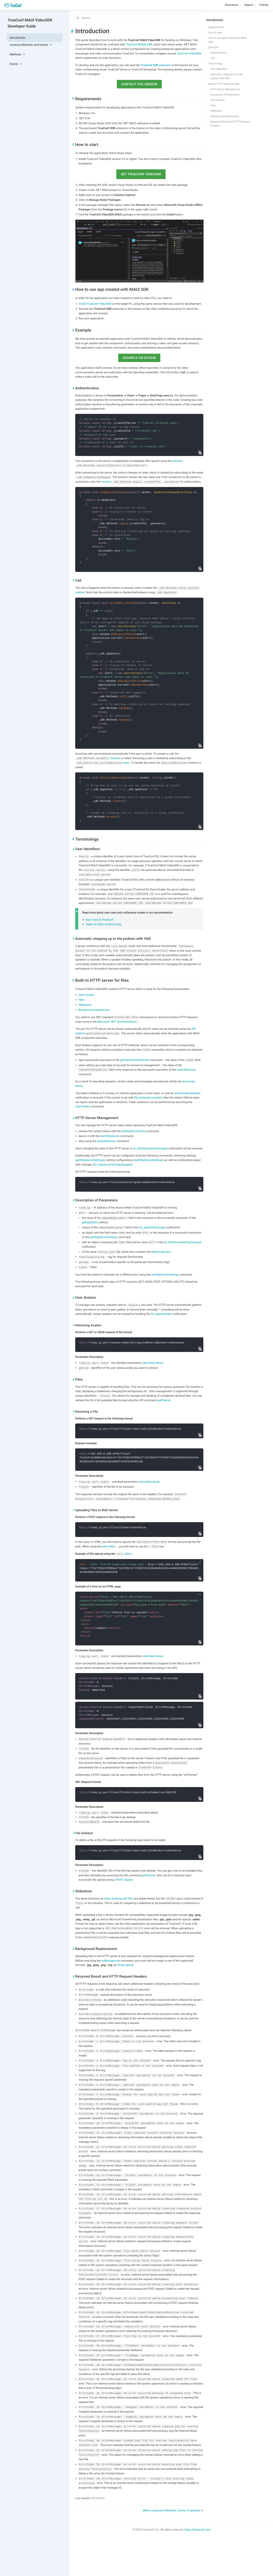 This screenshot has height=2576, width=273. What do you see at coordinates (187, 1117) in the screenshot?
I see `authorizationNeeded` at bounding box center [187, 1117].